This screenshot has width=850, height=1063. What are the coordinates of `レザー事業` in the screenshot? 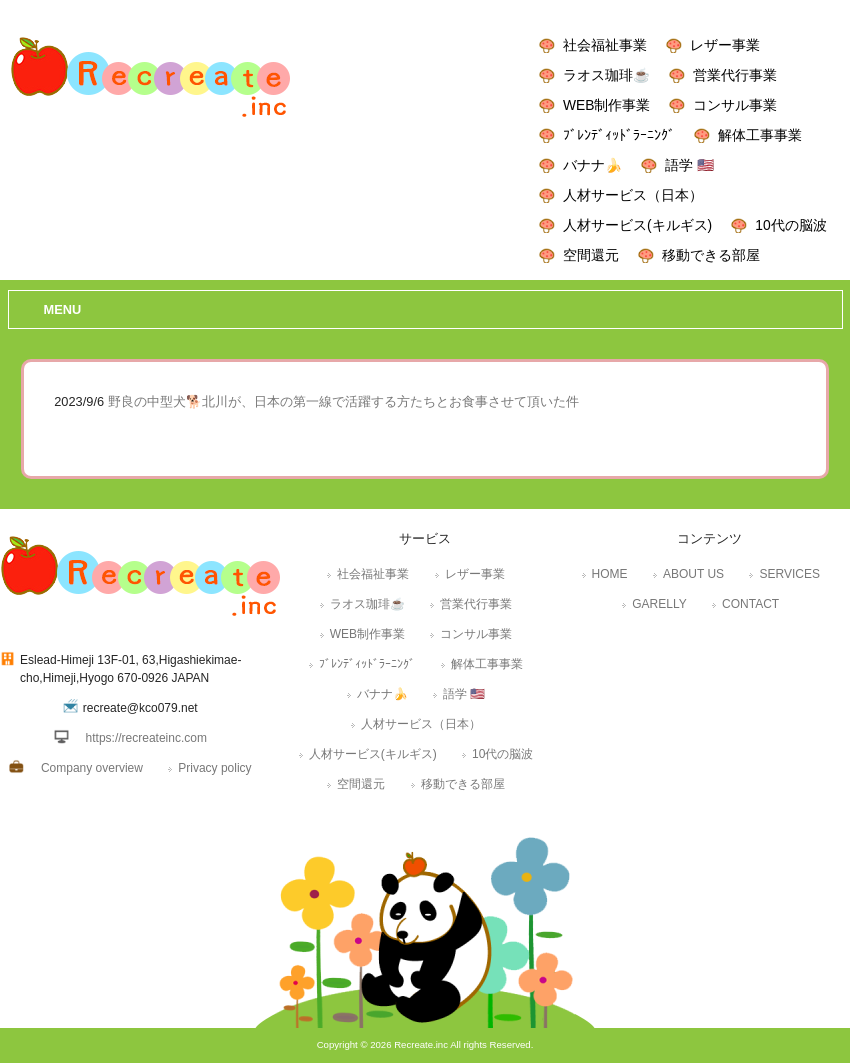 It's located at (725, 45).